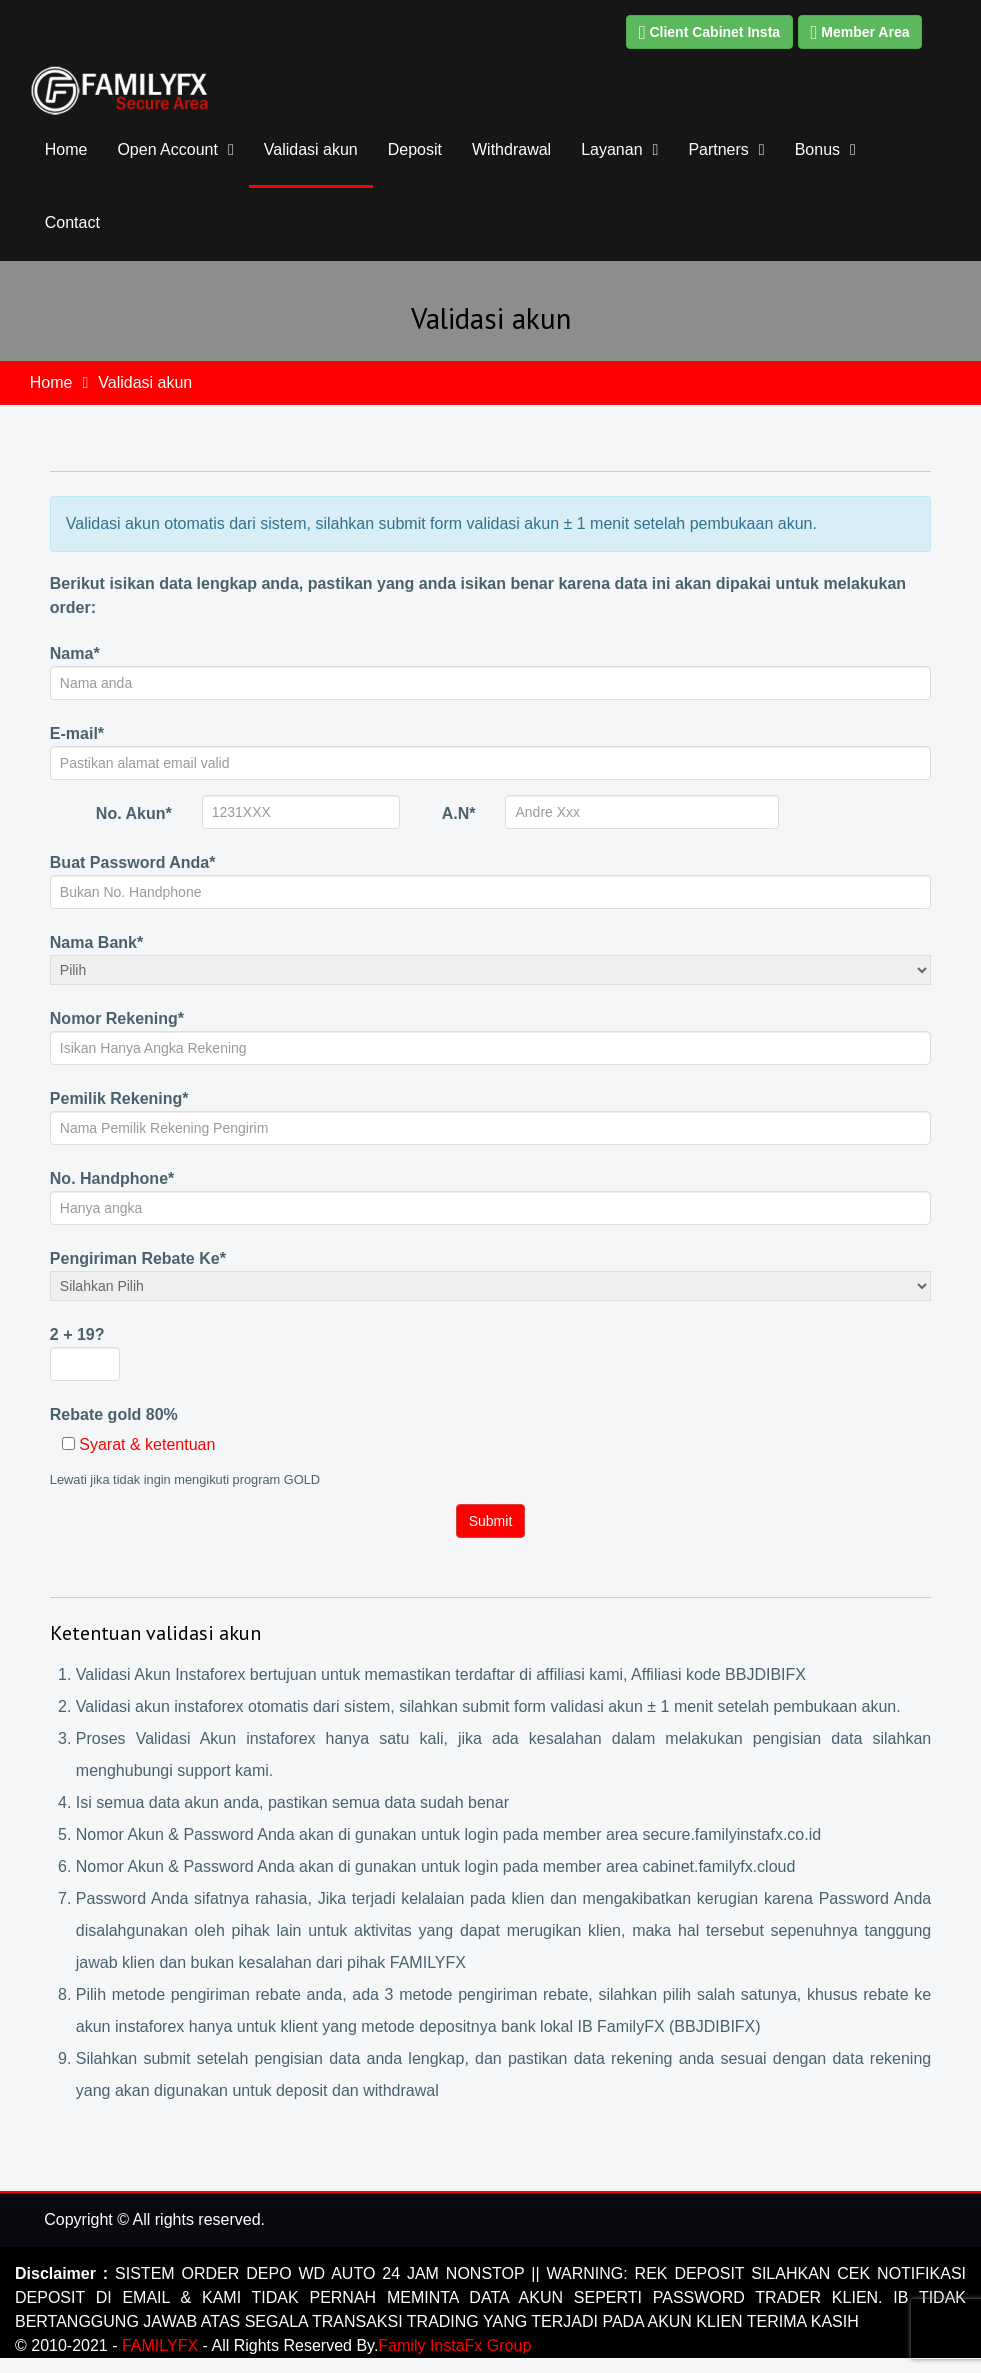 The height and width of the screenshot is (2373, 981). Describe the element at coordinates (112, 1178) in the screenshot. I see `No. Handphone*` at that location.